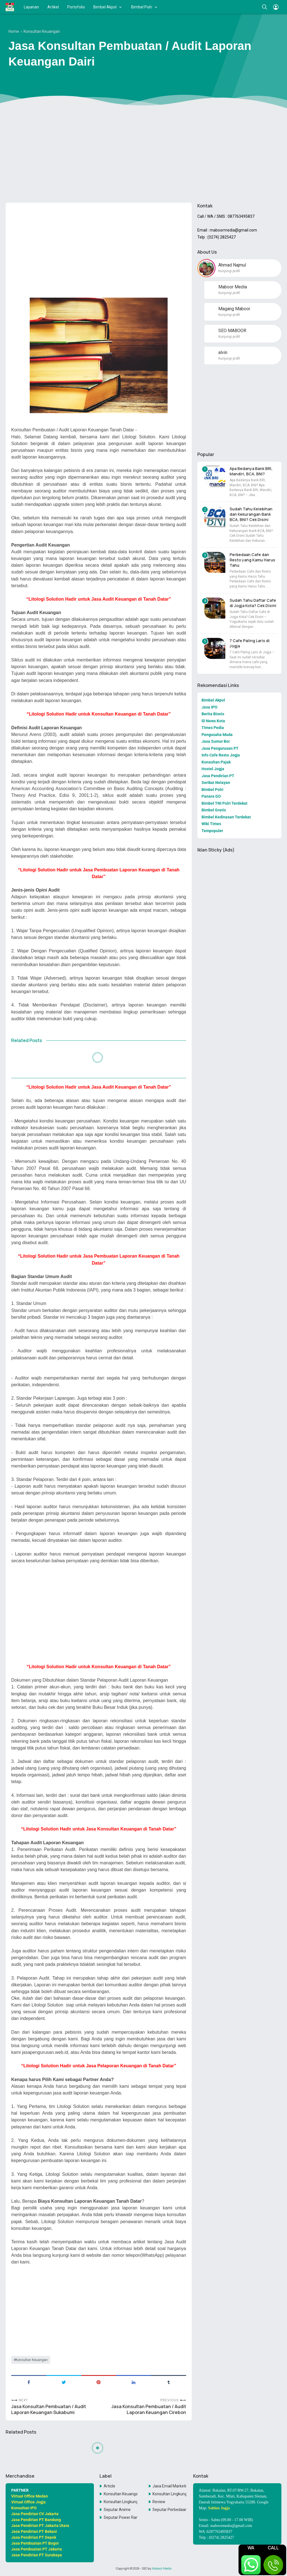 This screenshot has width=287, height=2576. Describe the element at coordinates (143, 155) in the screenshot. I see `[Advertisement]` at that location.